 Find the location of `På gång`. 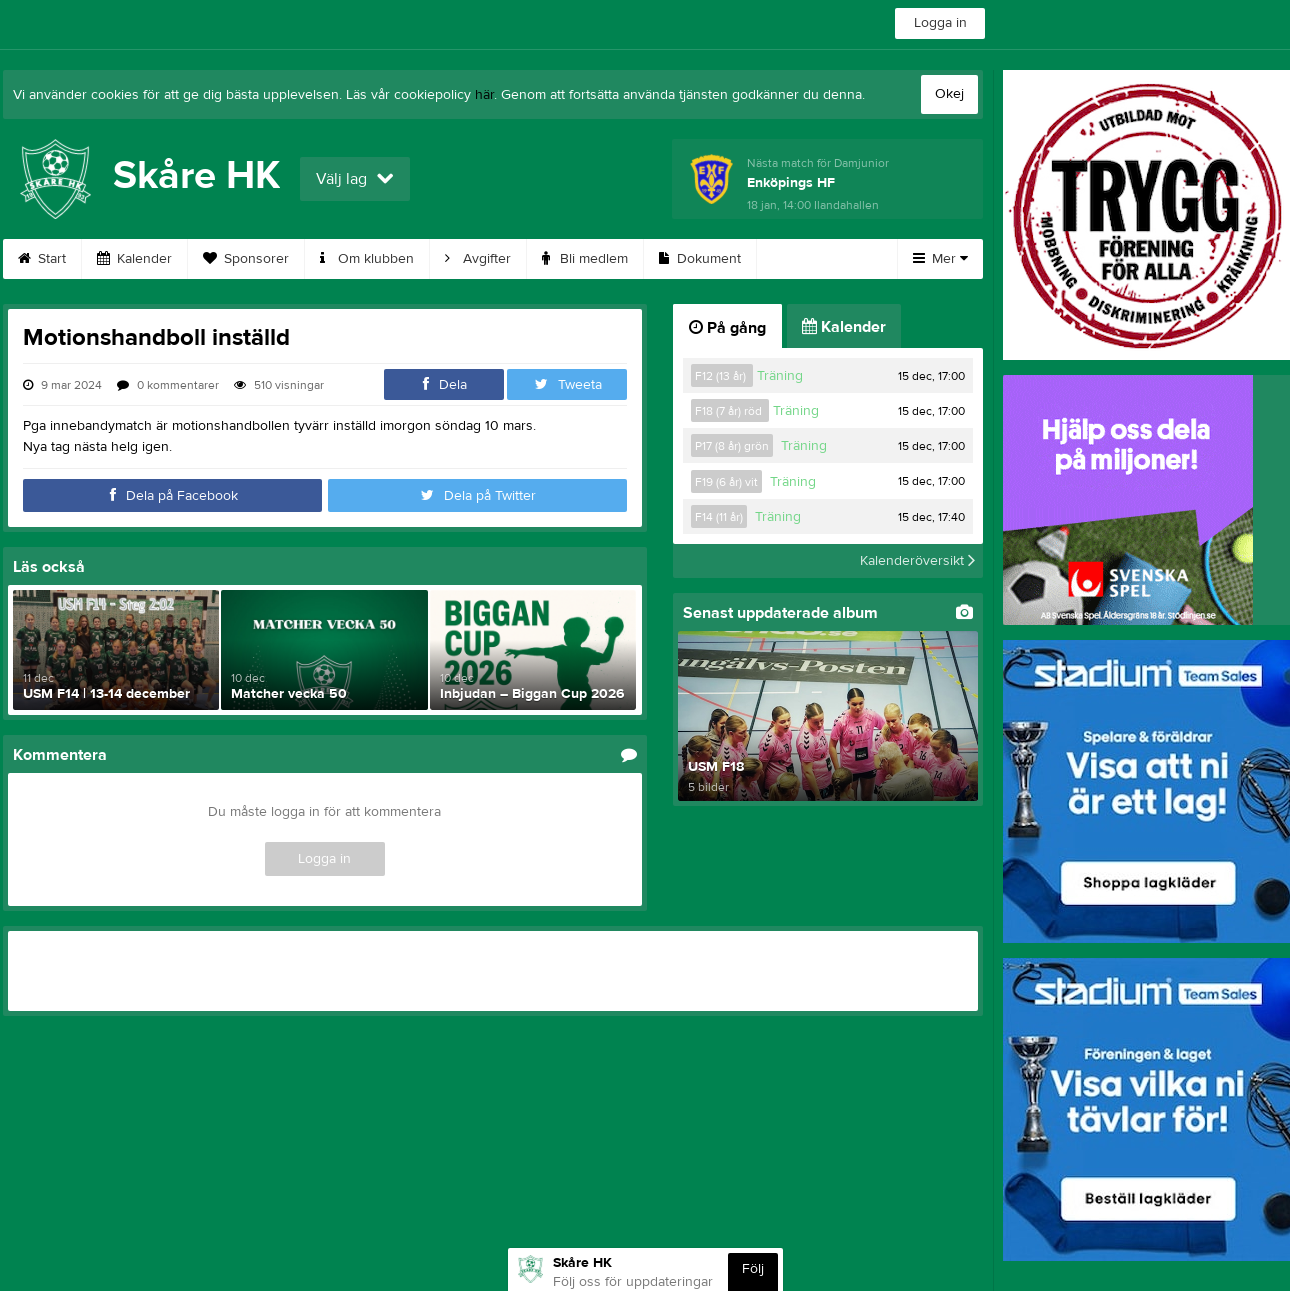

På gång is located at coordinates (727, 328).